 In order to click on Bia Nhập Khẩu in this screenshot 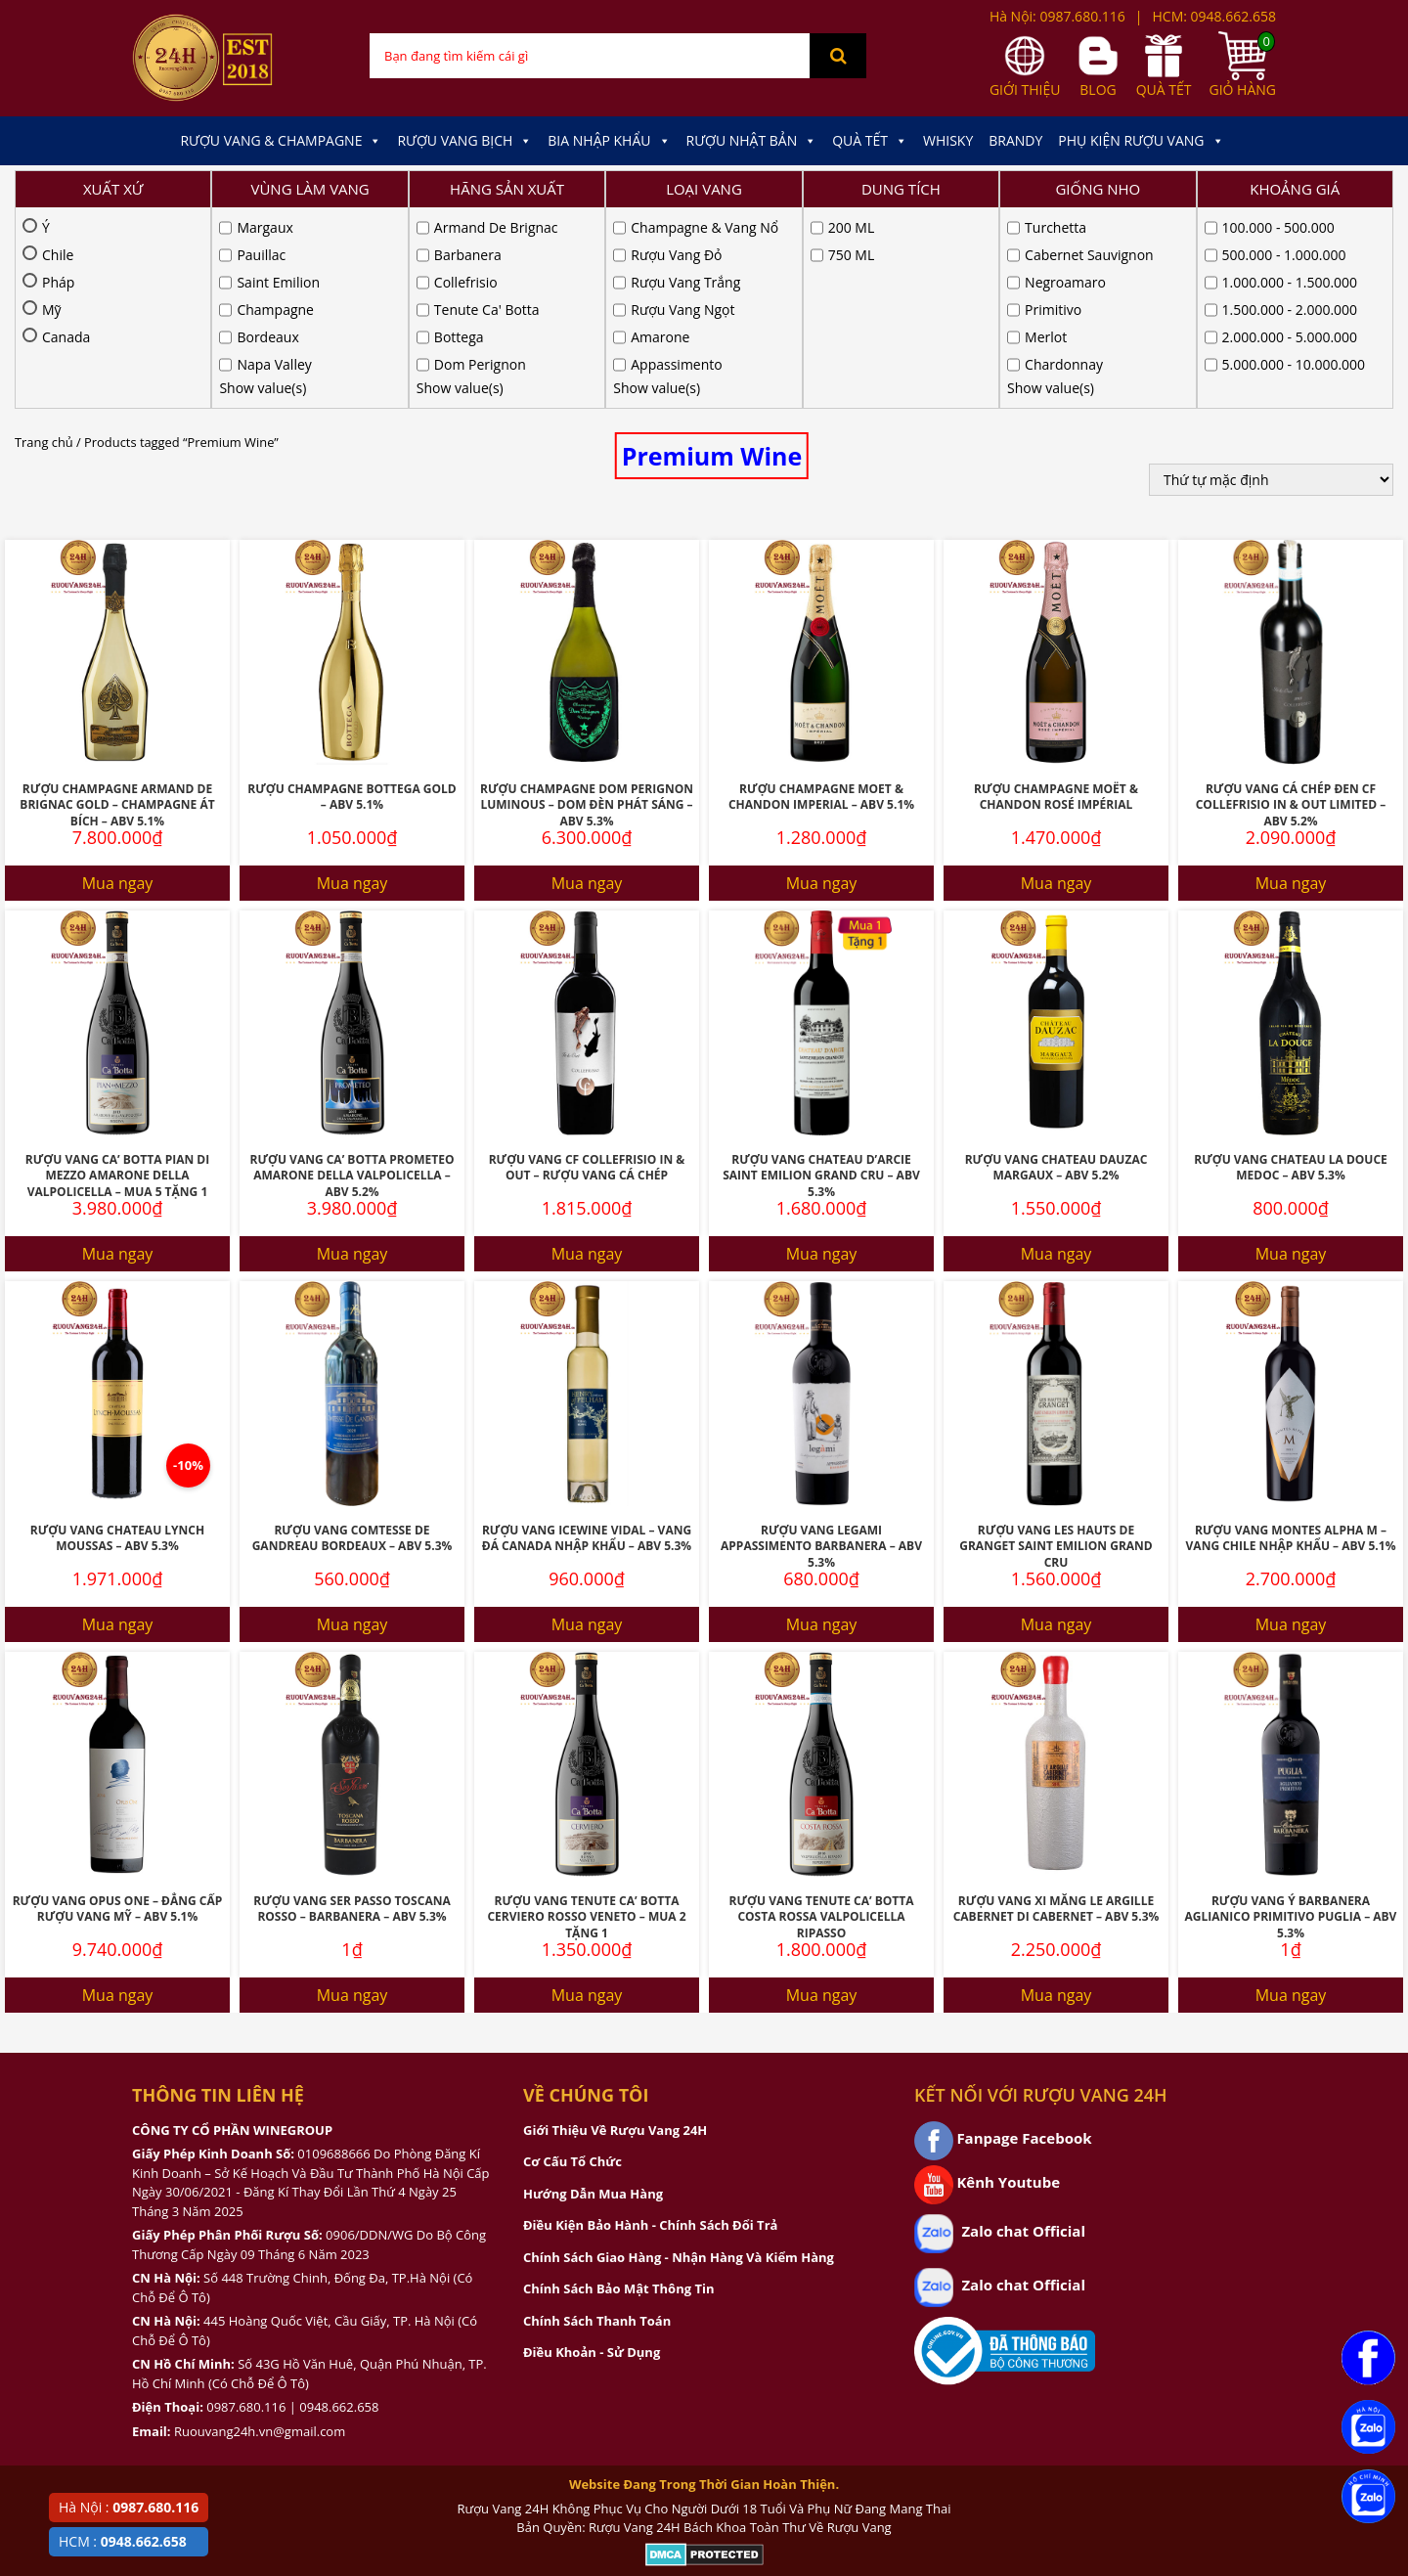, I will do `click(609, 140)`.